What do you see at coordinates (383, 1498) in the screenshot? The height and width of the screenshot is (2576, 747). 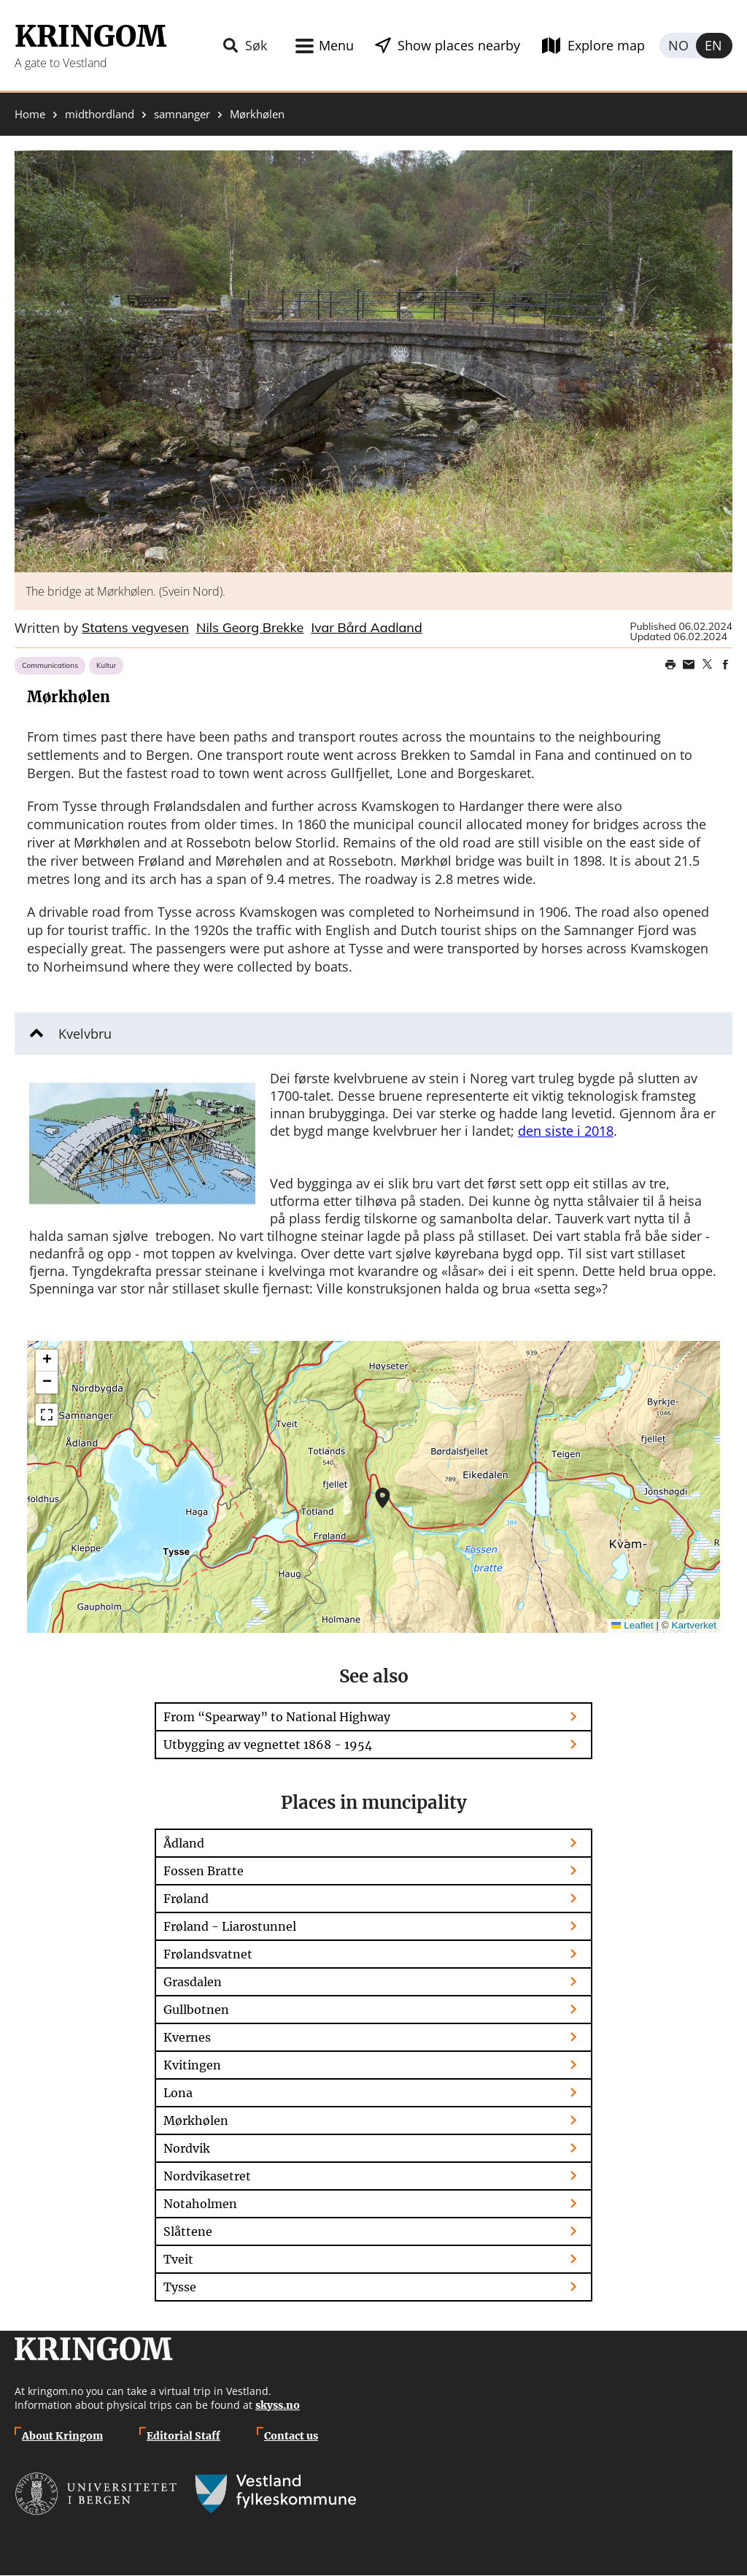 I see `Mer informasjon om` at bounding box center [383, 1498].